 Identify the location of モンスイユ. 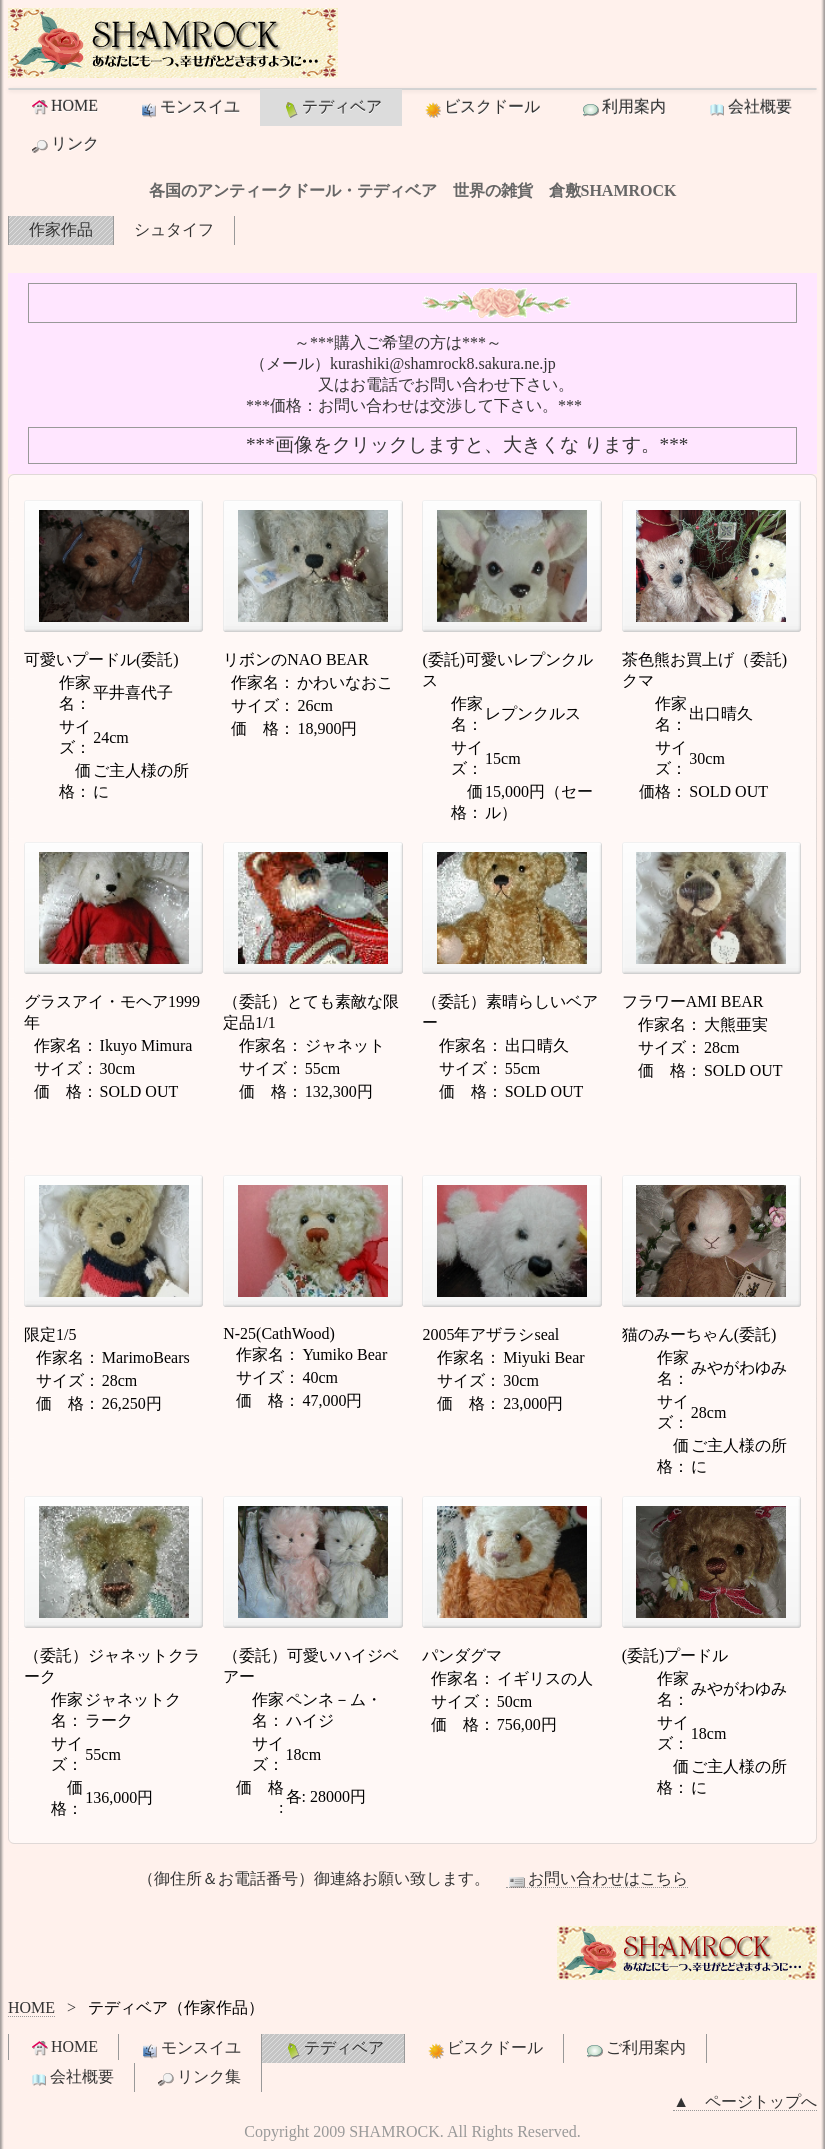
(189, 108).